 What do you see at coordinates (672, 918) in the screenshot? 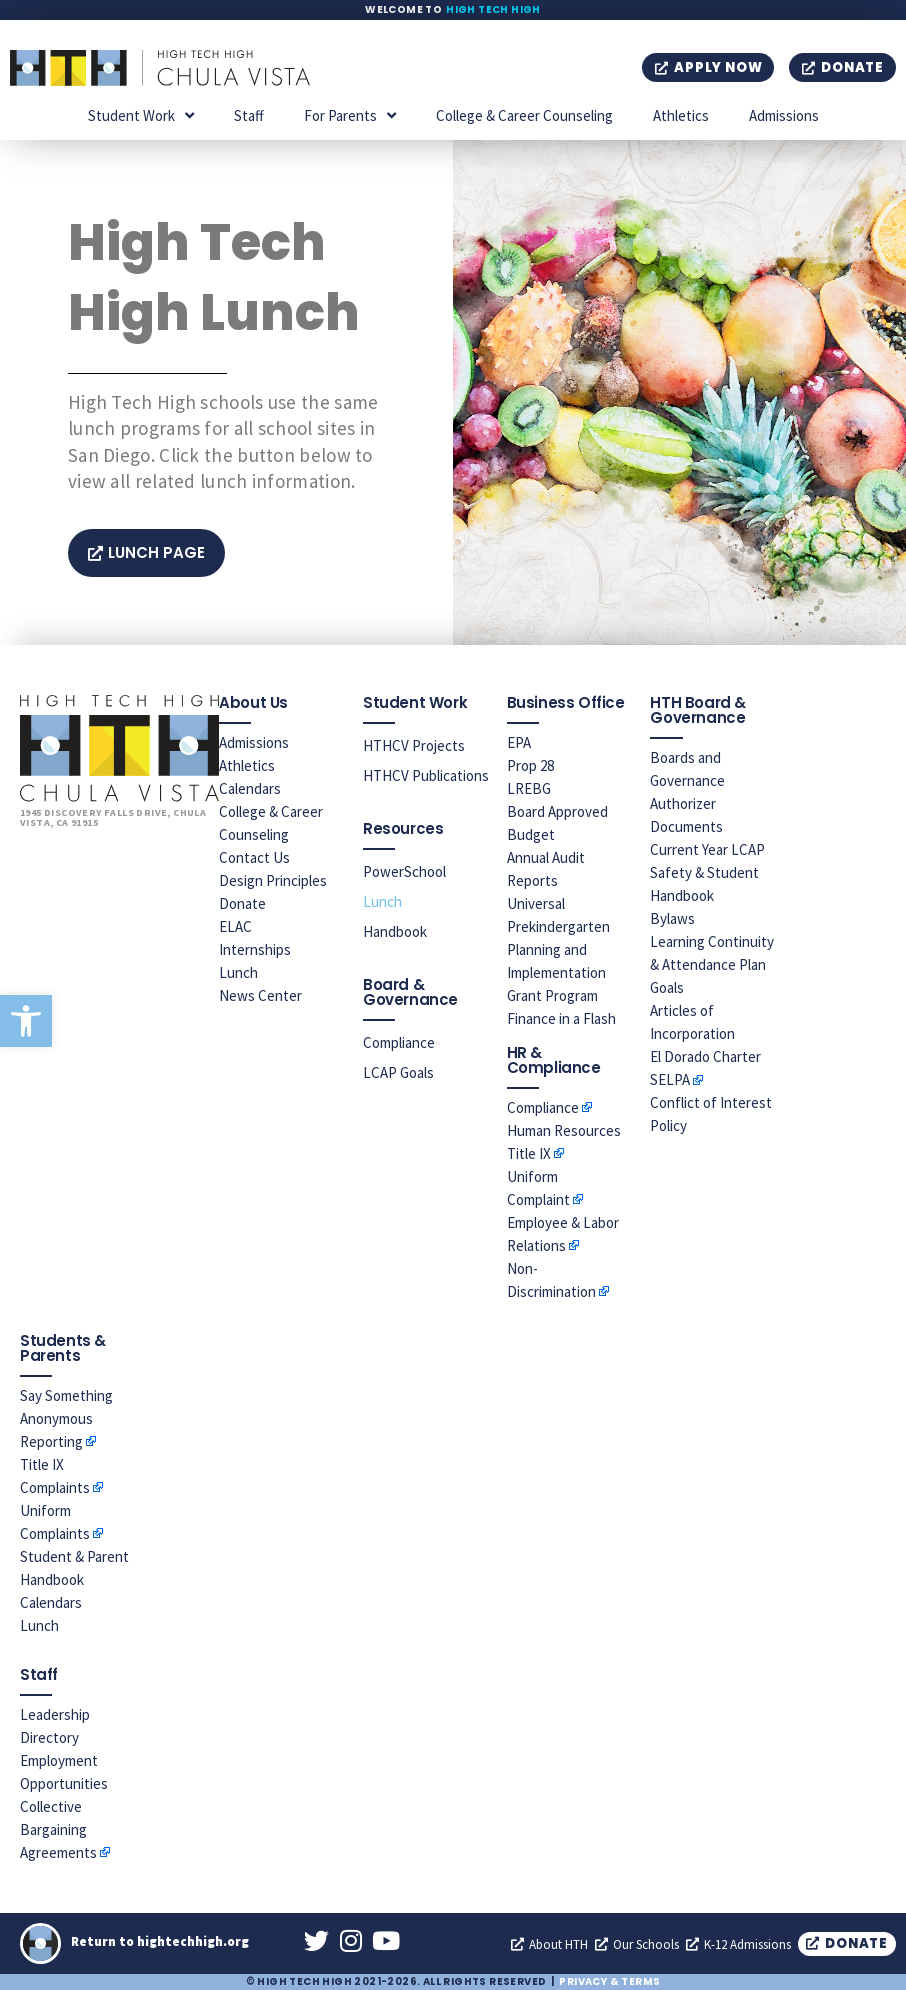
I see `Bylaws` at bounding box center [672, 918].